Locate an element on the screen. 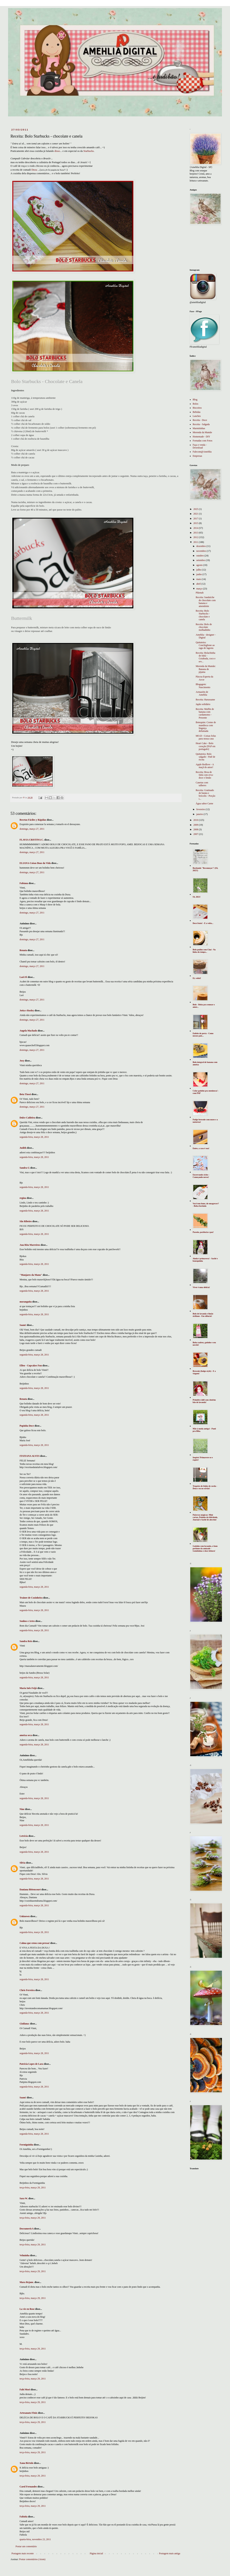 This screenshot has width=230, height=2576. terça-feira, março 29, 2011 is located at coordinates (33, 2187).